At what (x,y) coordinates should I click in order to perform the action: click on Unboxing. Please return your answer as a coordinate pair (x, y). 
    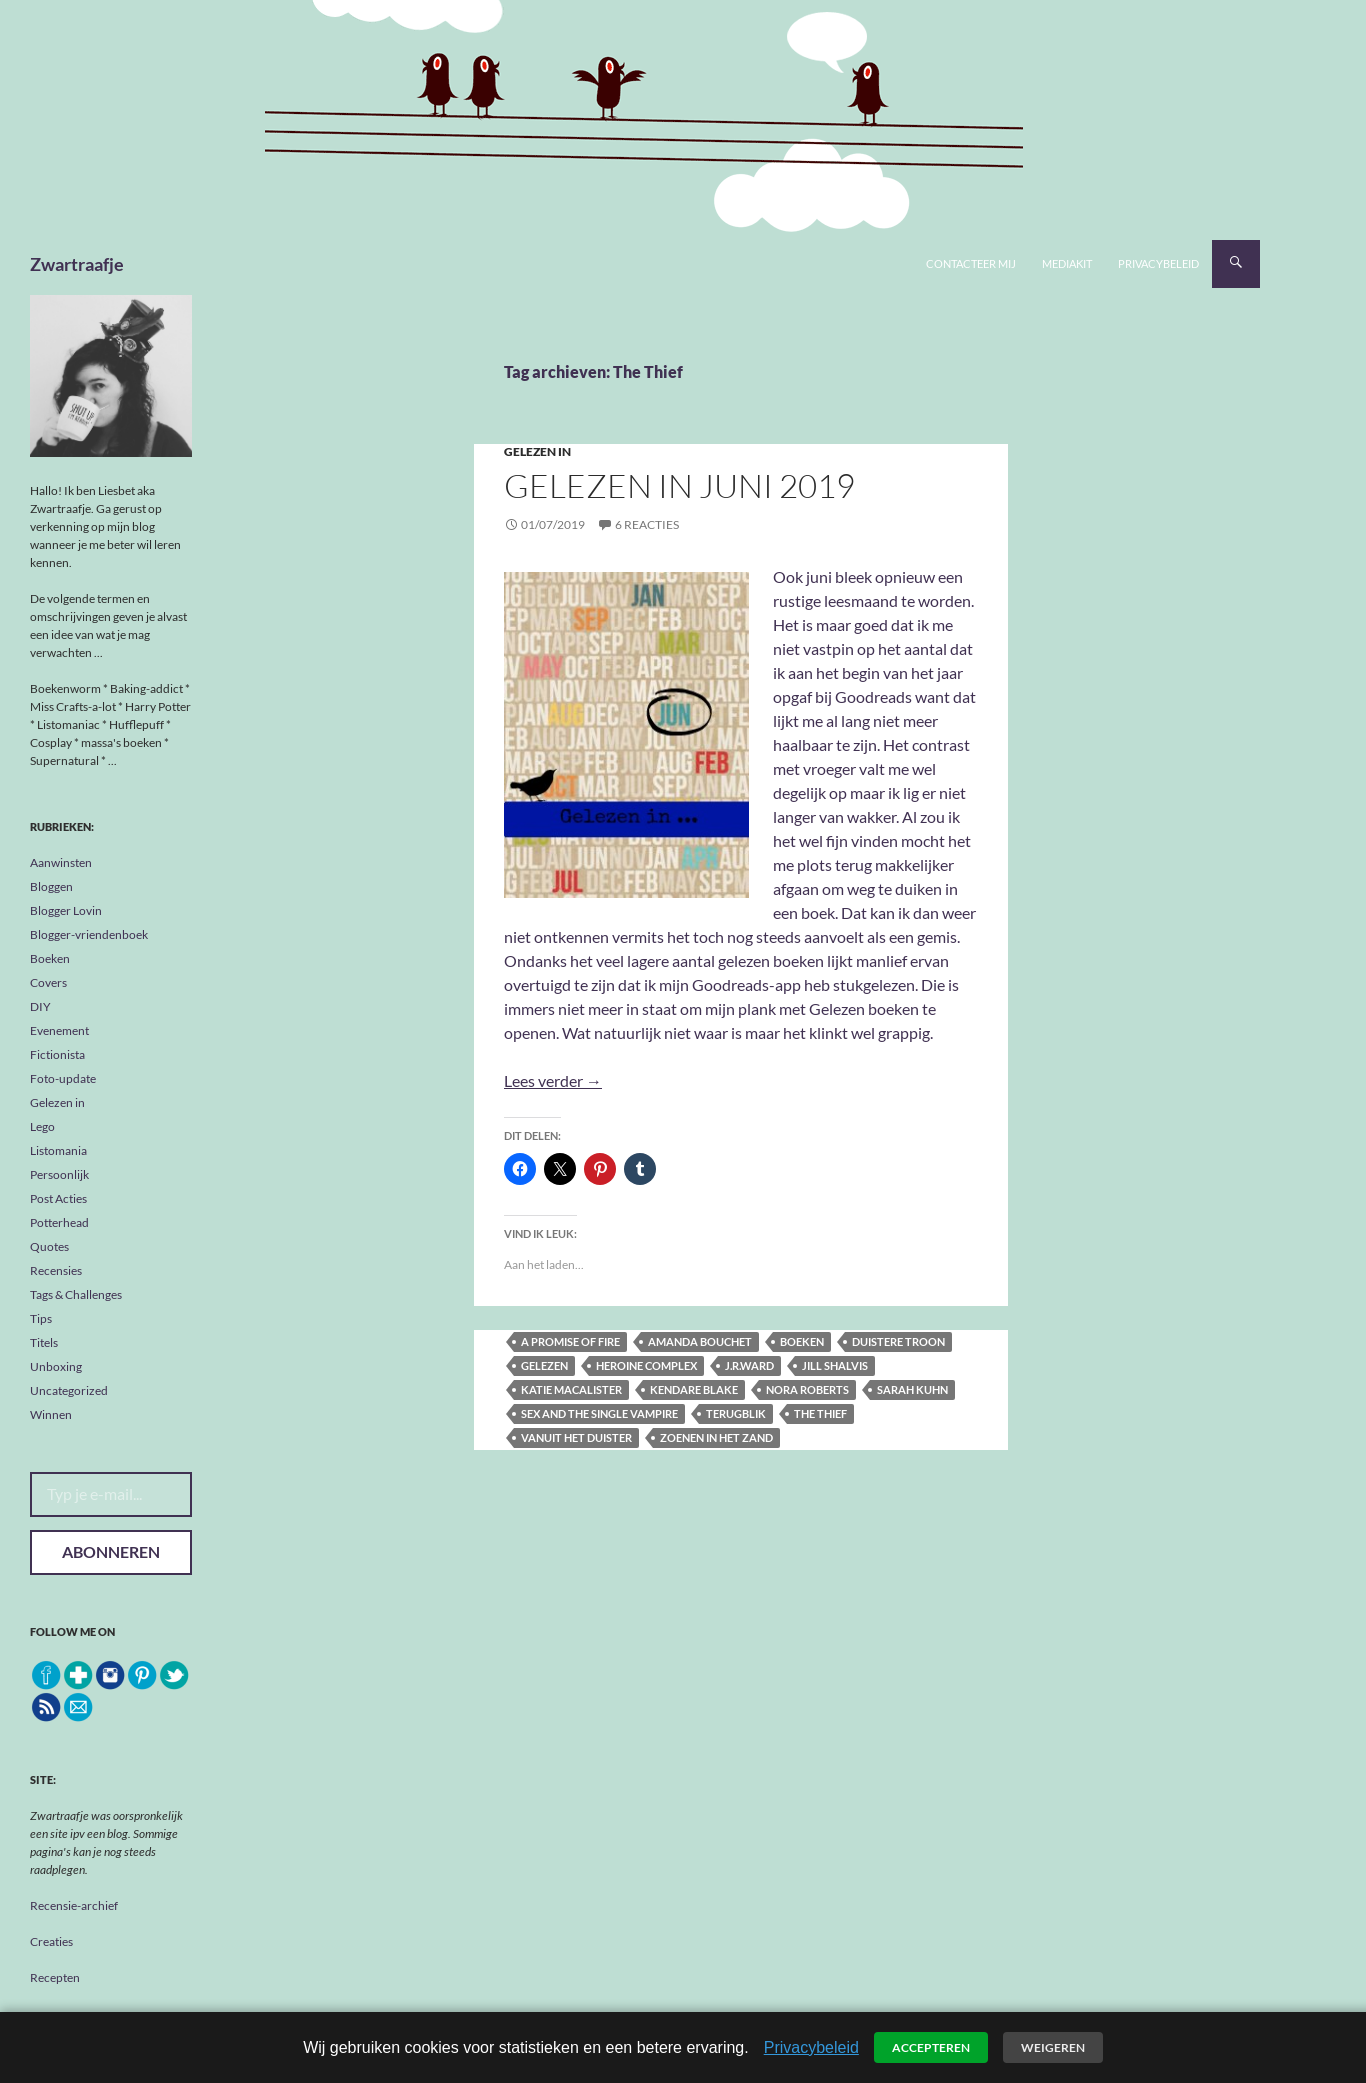
    Looking at the image, I should click on (56, 1366).